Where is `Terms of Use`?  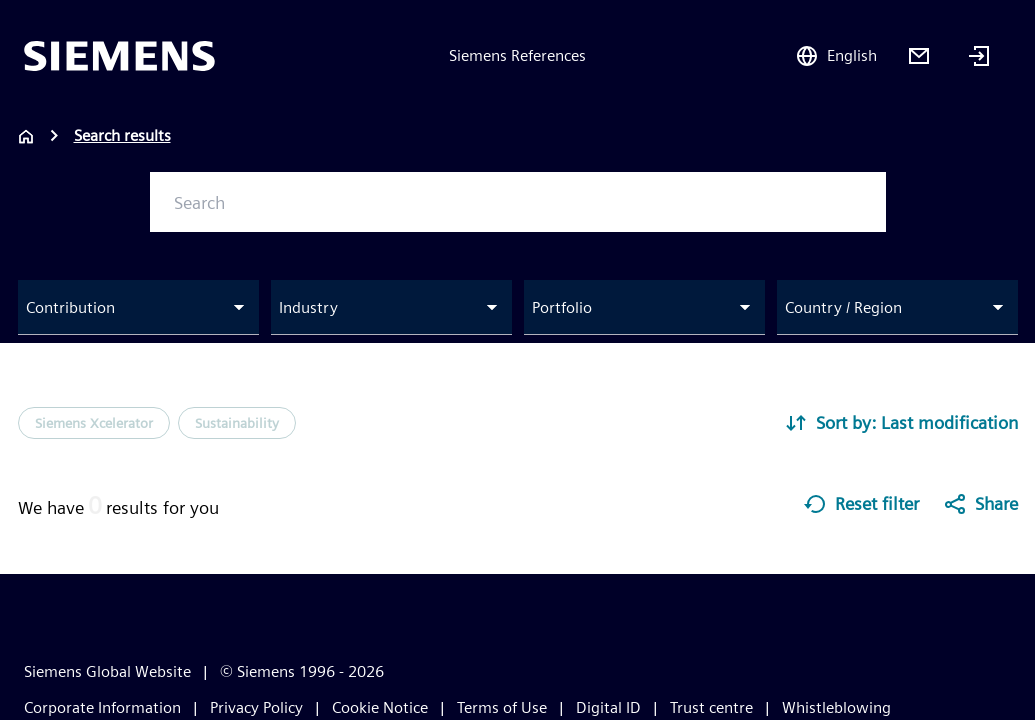
Terms of Use is located at coordinates (502, 707).